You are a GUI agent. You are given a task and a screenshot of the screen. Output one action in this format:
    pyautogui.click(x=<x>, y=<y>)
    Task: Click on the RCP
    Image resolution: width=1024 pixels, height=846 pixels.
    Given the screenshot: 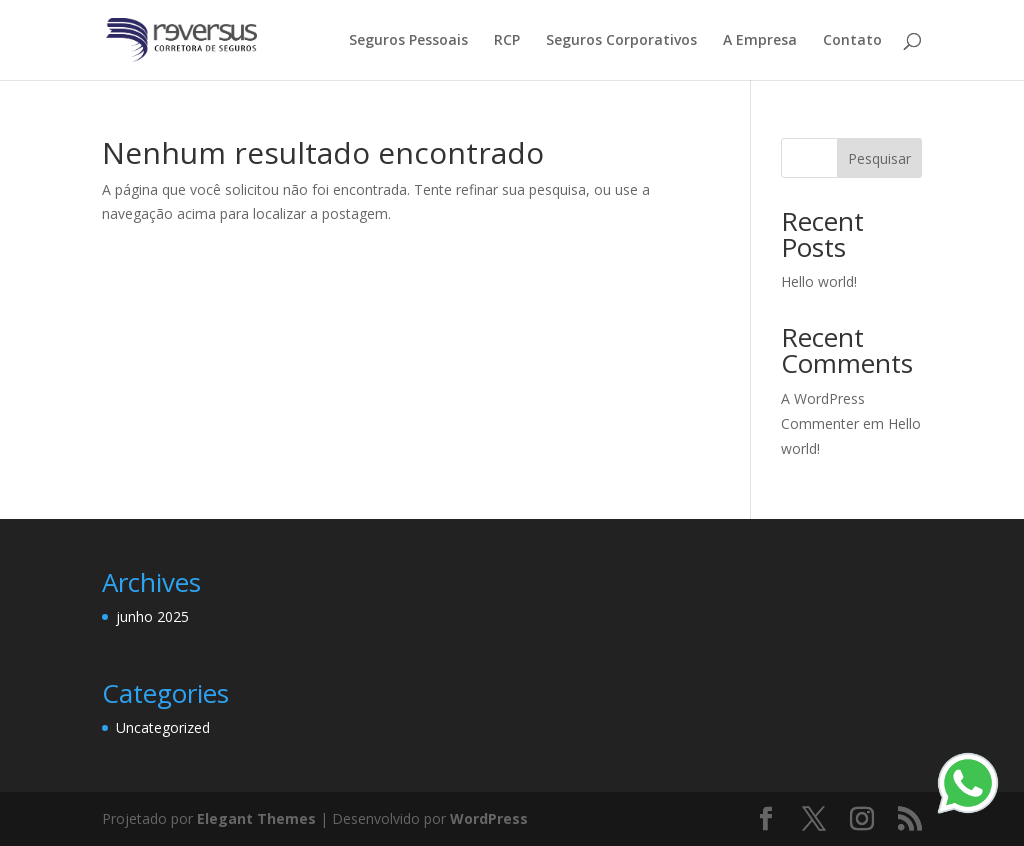 What is the action you would take?
    pyautogui.click(x=507, y=41)
    